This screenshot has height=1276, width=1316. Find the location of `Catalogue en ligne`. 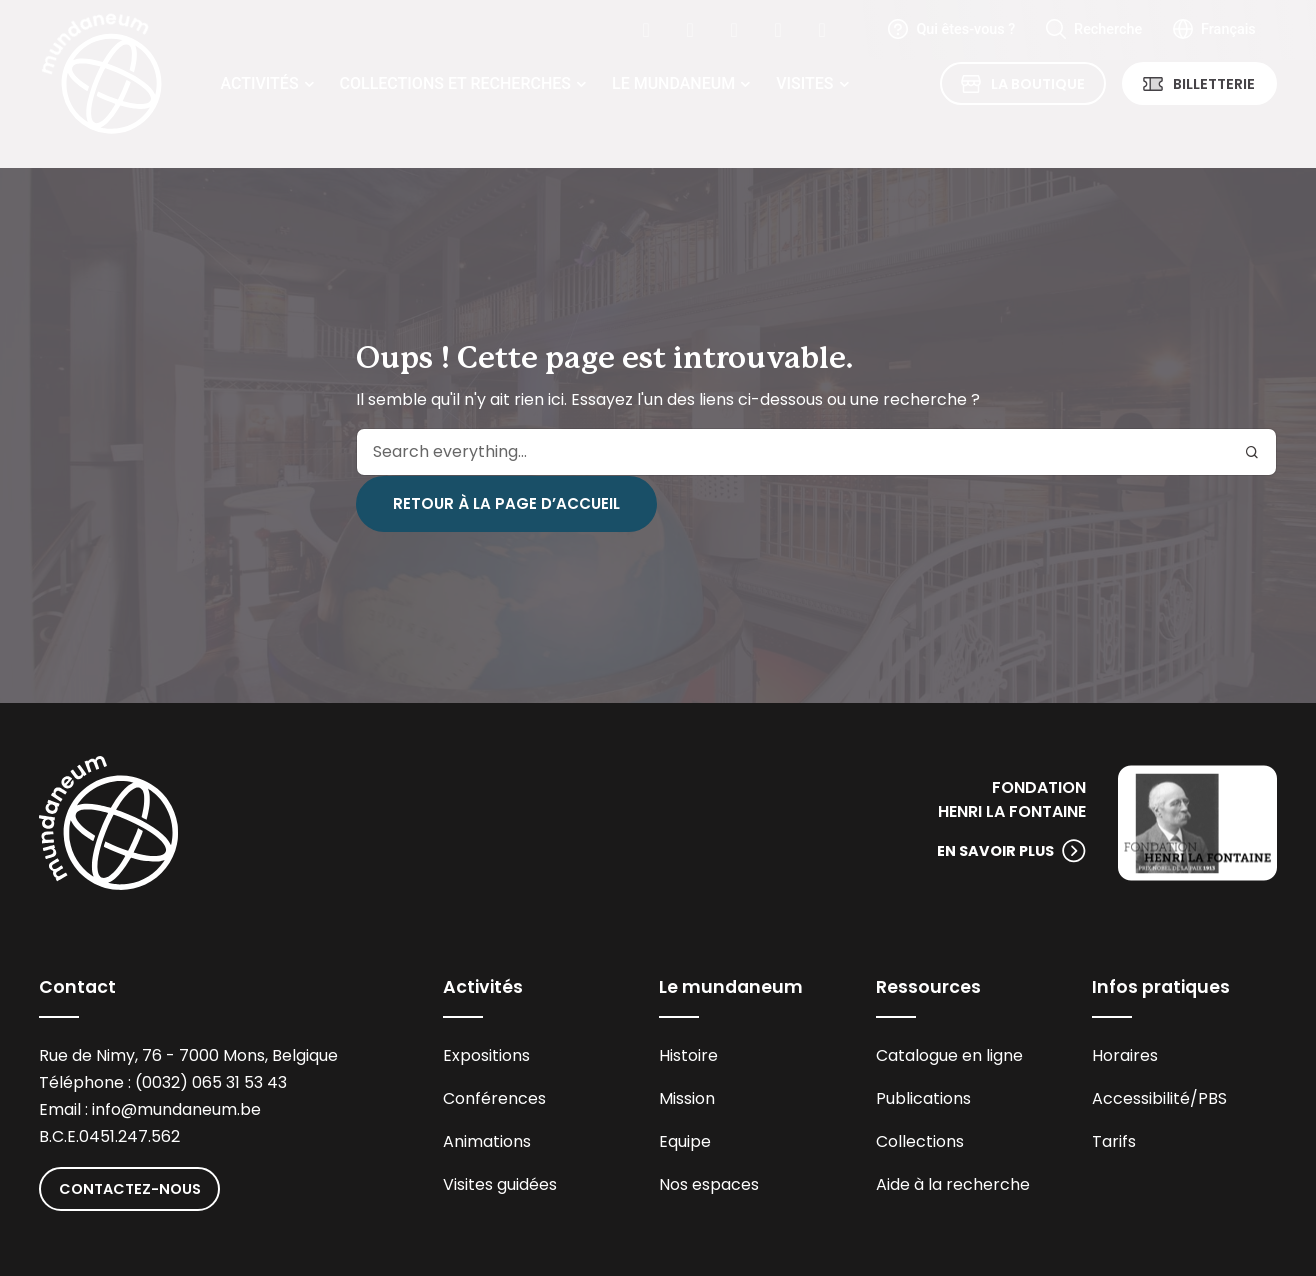

Catalogue en ligne is located at coordinates (949, 1055).